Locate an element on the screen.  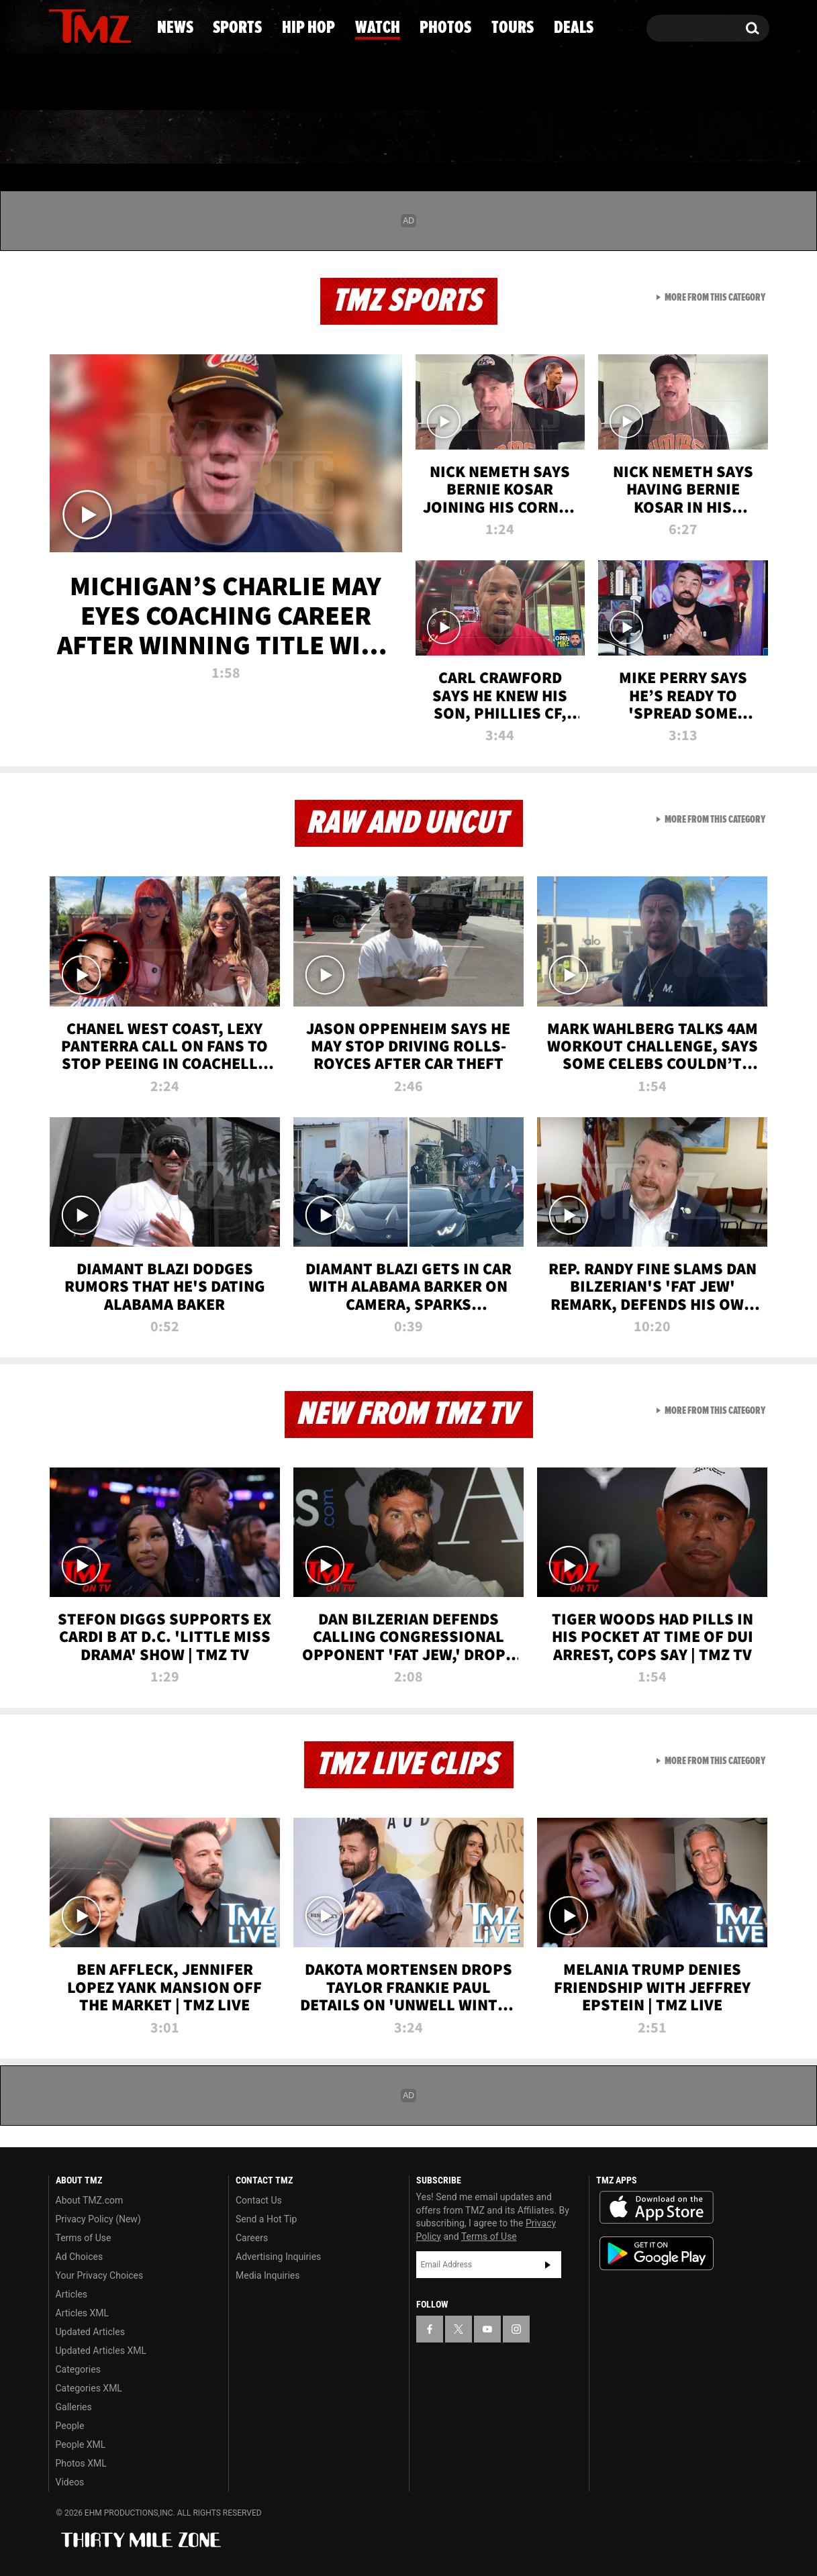
Videos is located at coordinates (70, 2482).